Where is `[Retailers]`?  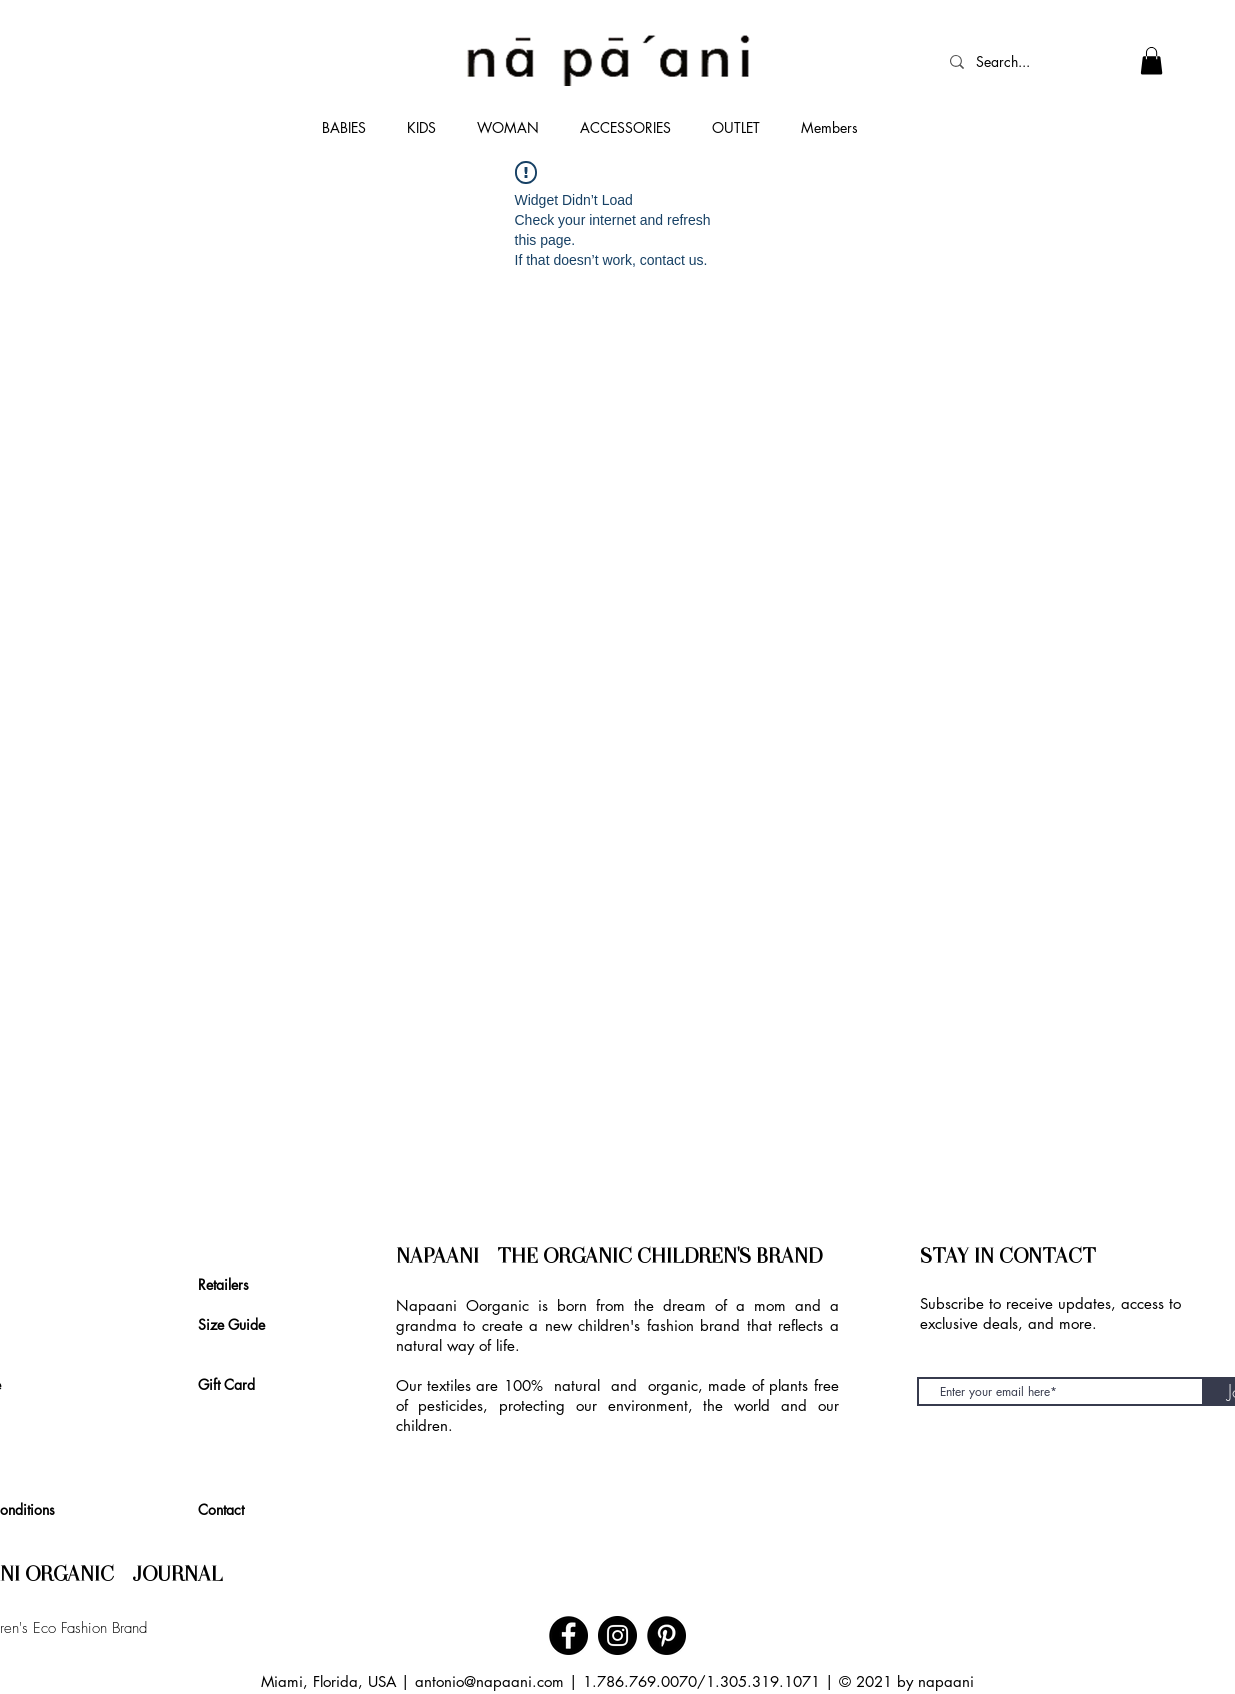
[Retailers] is located at coordinates (228, 1284).